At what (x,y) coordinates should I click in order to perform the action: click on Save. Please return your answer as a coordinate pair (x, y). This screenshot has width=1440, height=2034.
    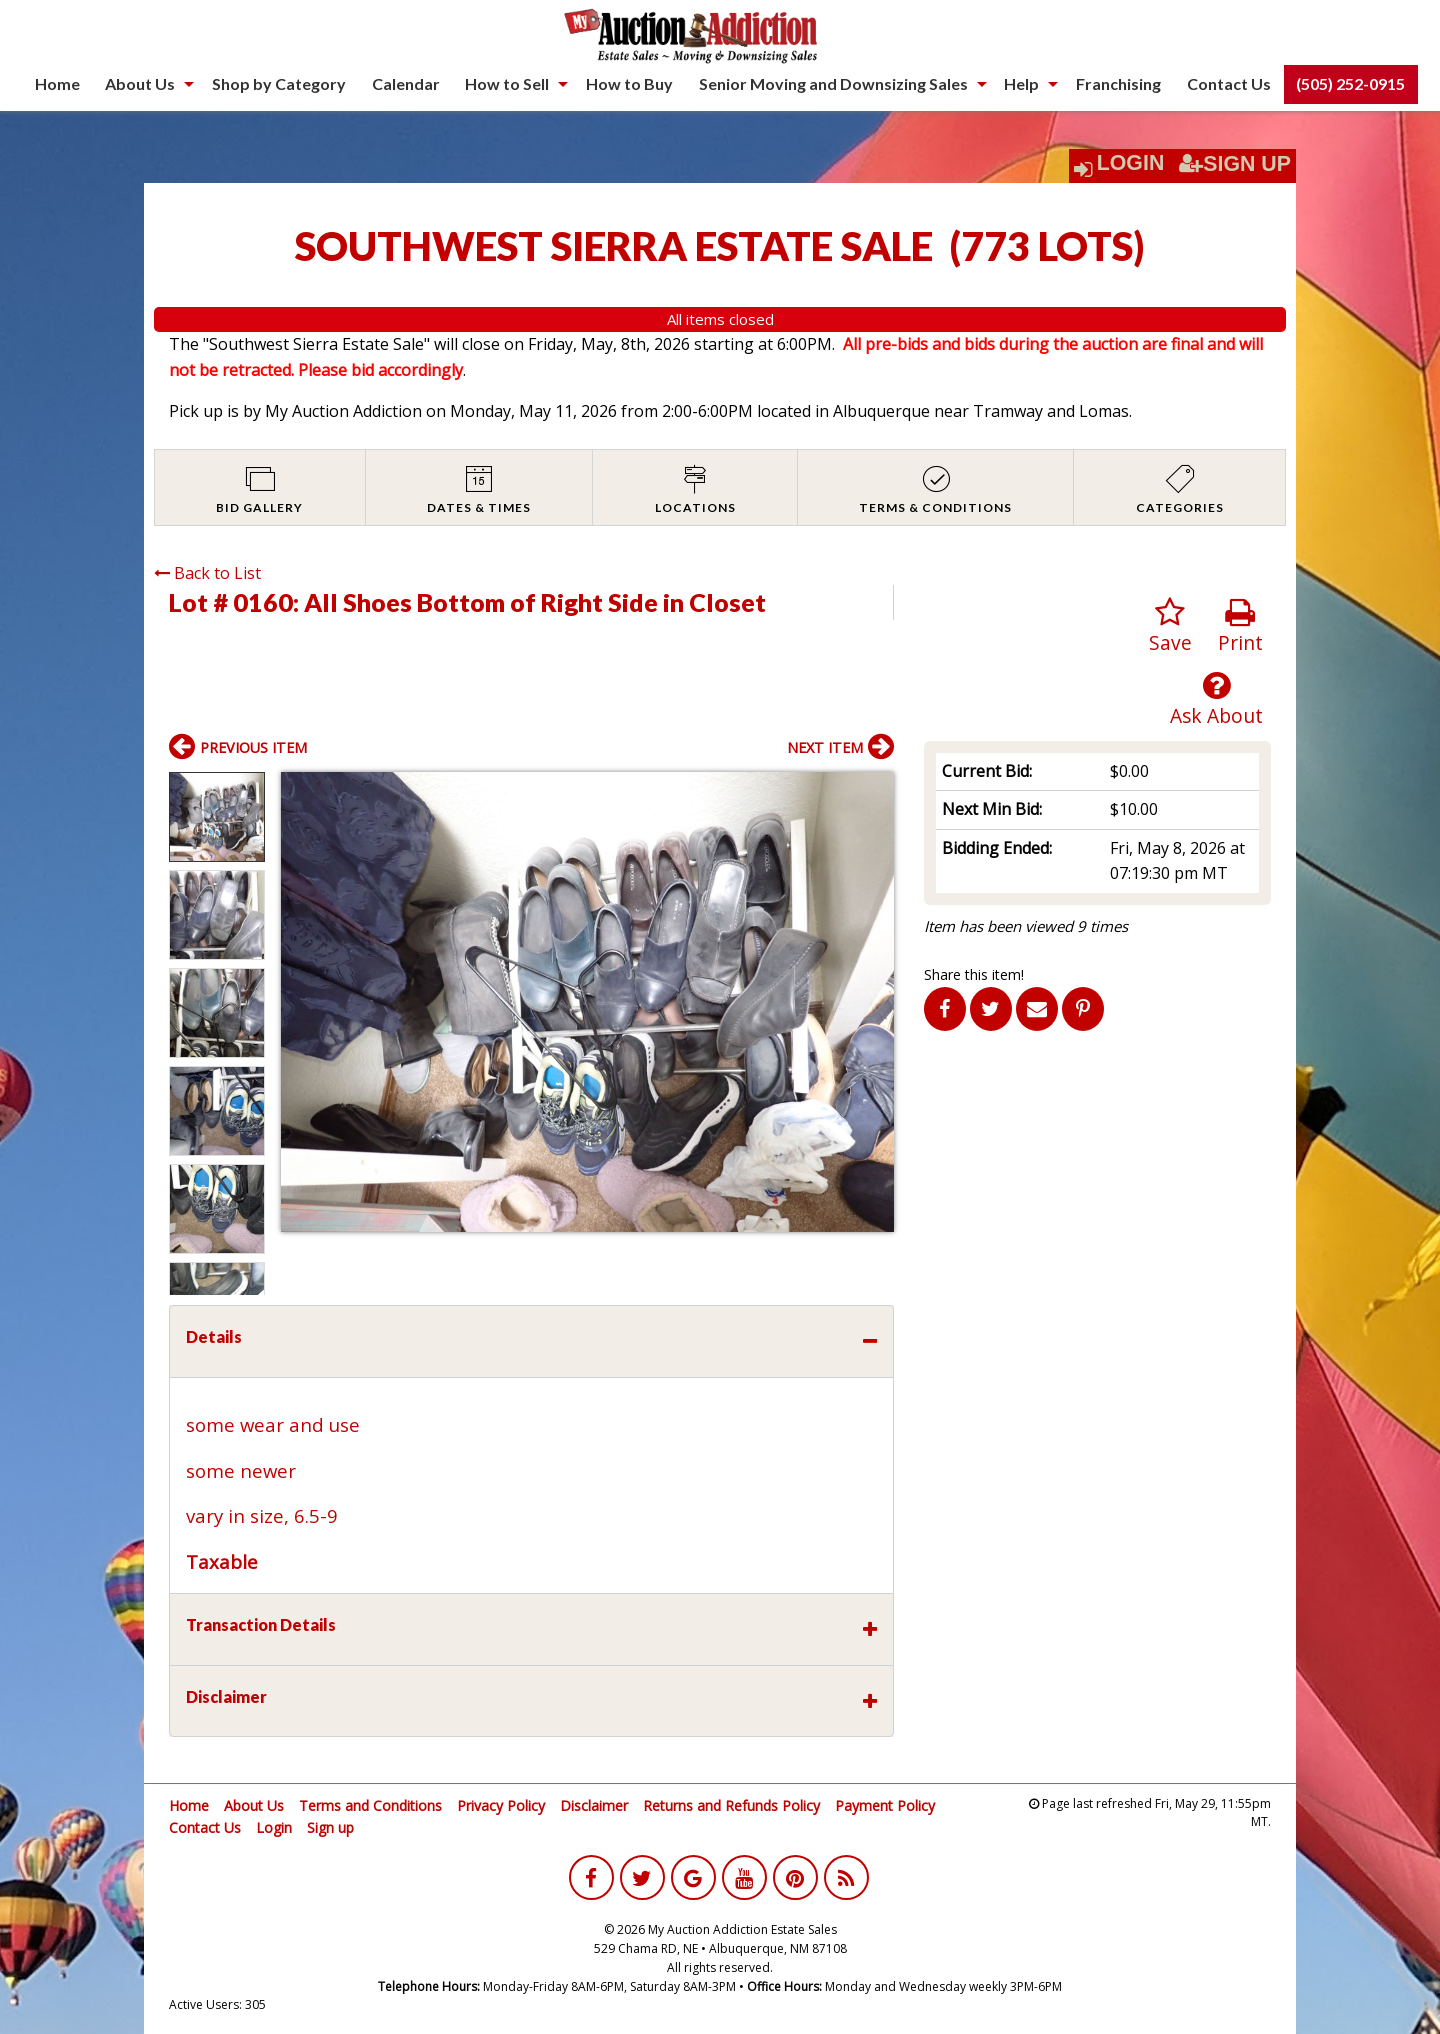
    Looking at the image, I should click on (1170, 626).